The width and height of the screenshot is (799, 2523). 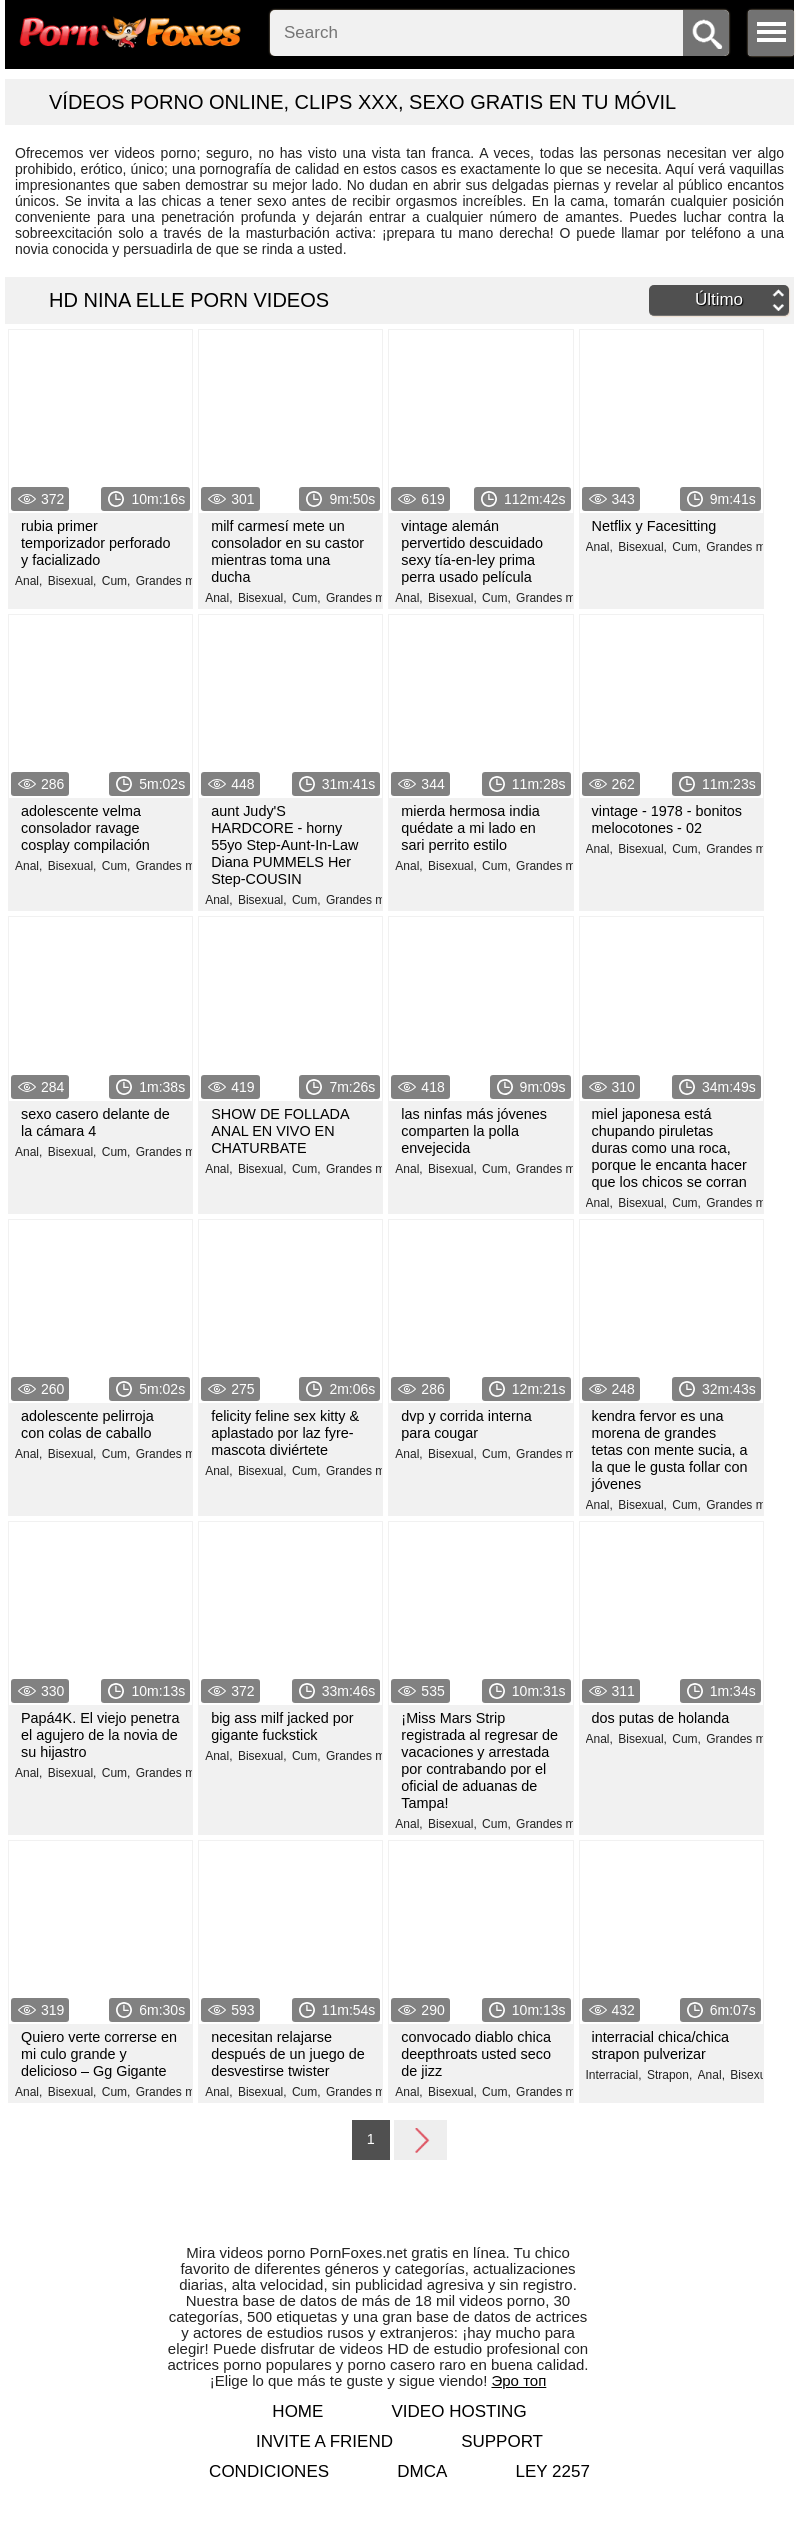 I want to click on Support, so click(x=502, y=2441).